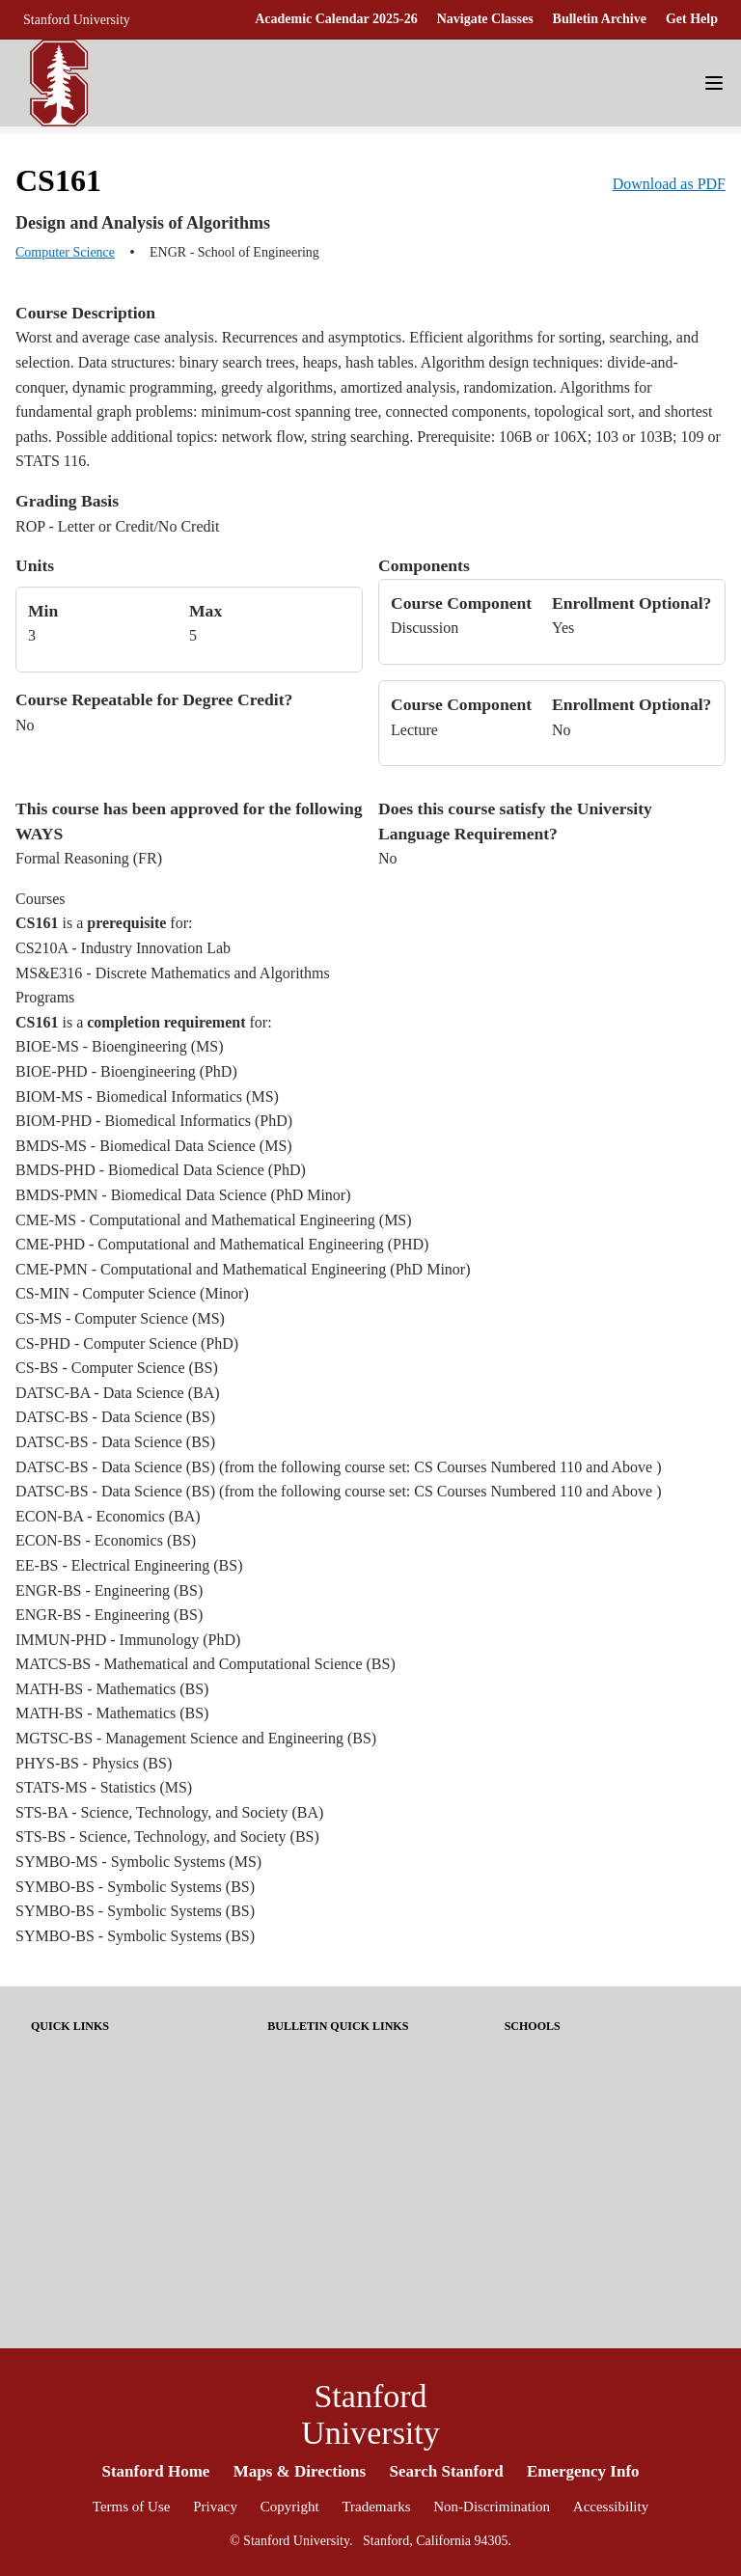 Image resolution: width=741 pixels, height=2576 pixels. I want to click on STS-BA - Science, Technology, and Society (BA), so click(169, 1812).